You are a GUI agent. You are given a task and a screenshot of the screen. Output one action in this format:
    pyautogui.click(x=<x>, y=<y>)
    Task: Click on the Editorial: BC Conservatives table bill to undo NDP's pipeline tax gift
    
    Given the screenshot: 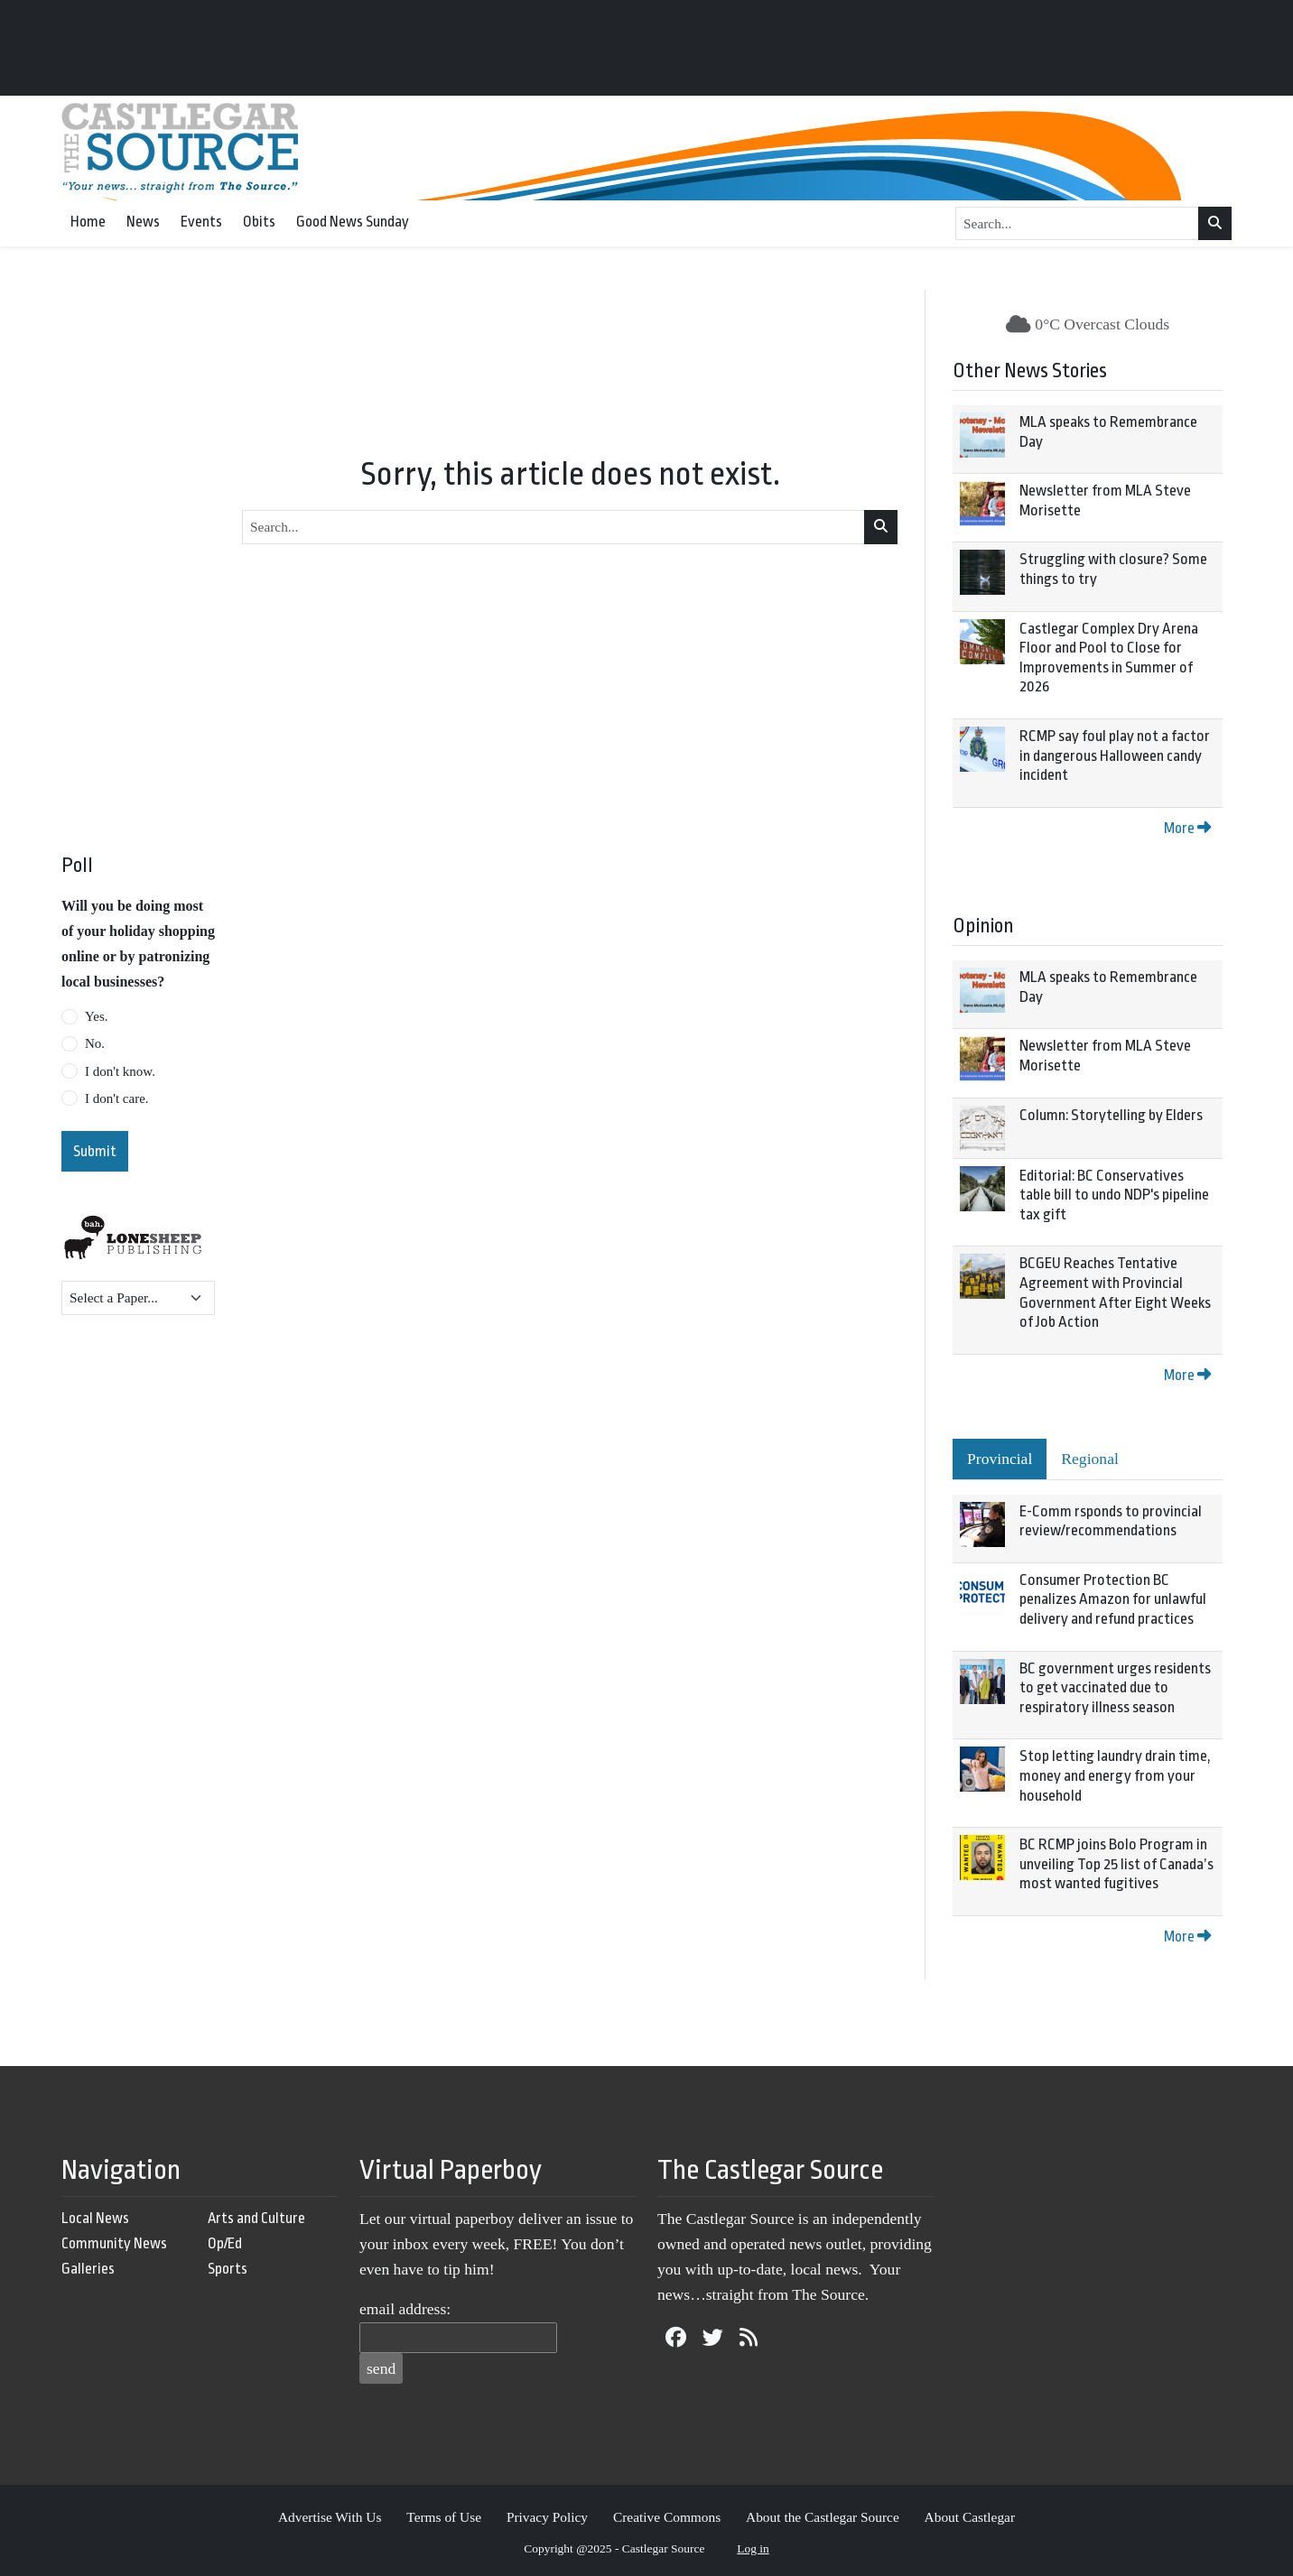 What is the action you would take?
    pyautogui.click(x=1114, y=1195)
    